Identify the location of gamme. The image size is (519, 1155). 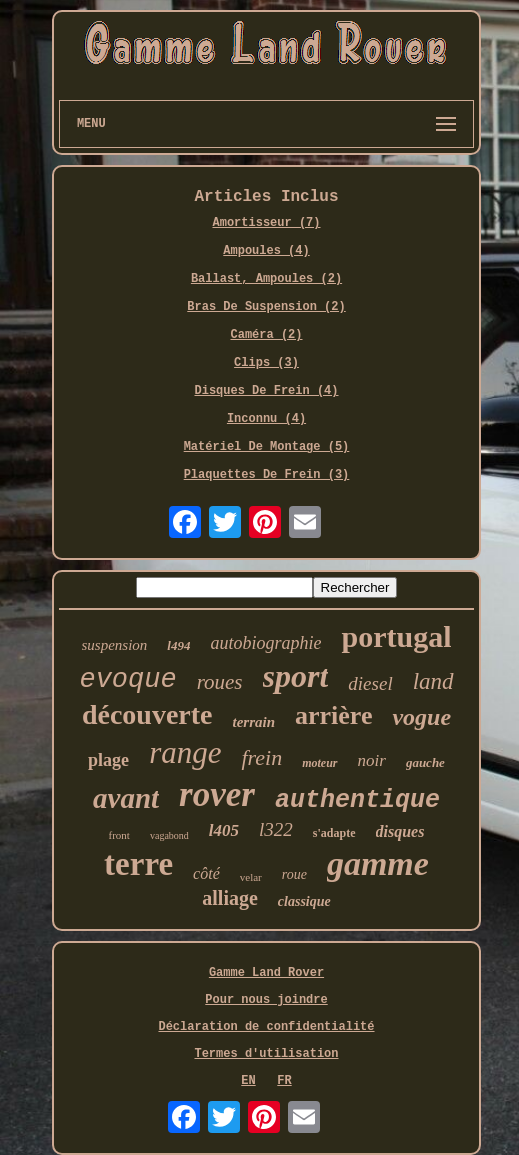
(378, 863).